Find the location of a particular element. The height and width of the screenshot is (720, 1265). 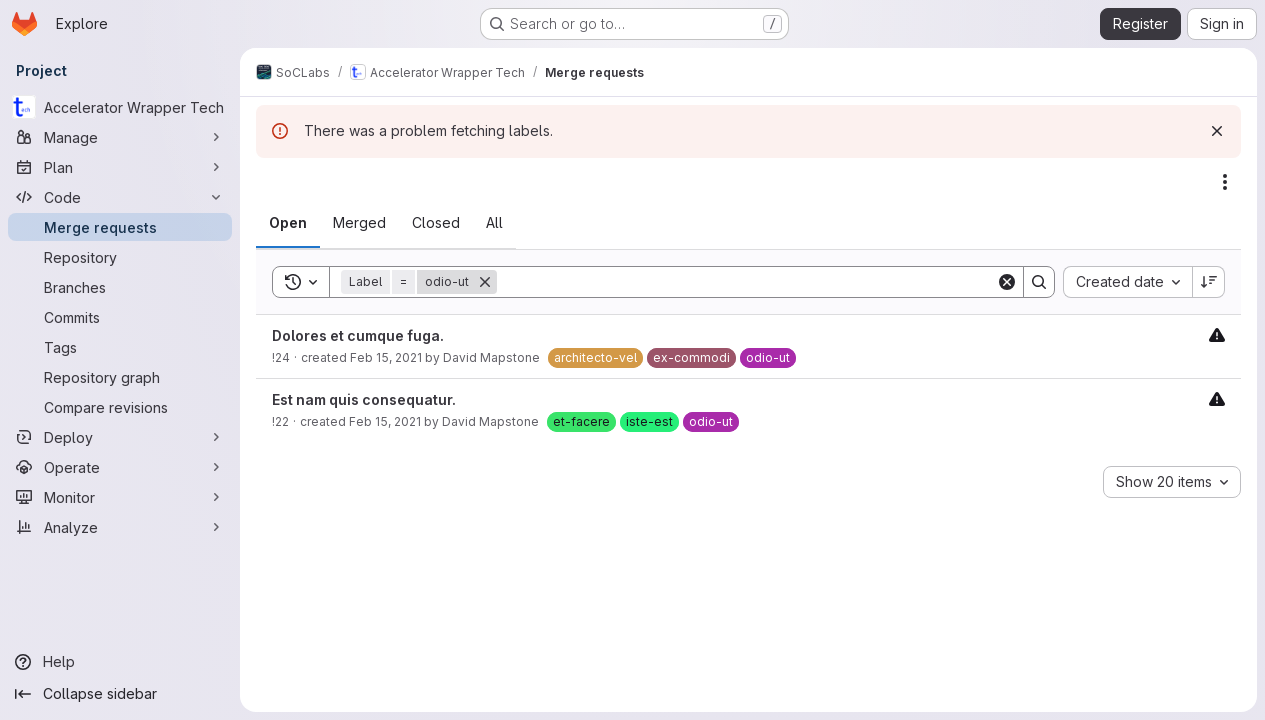

[Branches] is located at coordinates (120, 287).